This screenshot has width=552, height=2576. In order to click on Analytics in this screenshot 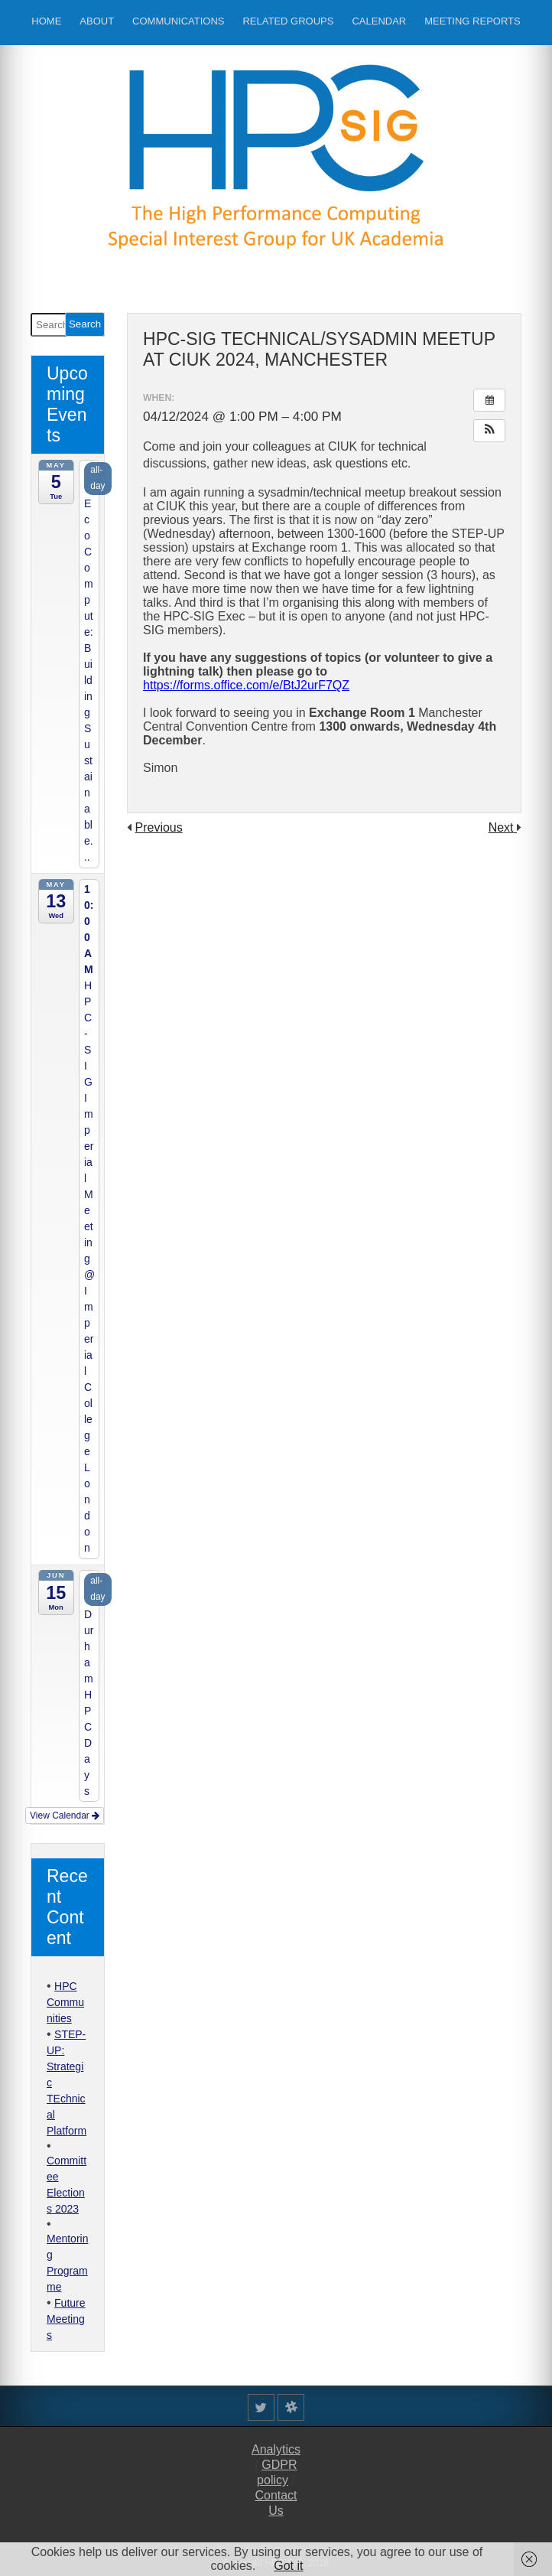, I will do `click(276, 2449)`.